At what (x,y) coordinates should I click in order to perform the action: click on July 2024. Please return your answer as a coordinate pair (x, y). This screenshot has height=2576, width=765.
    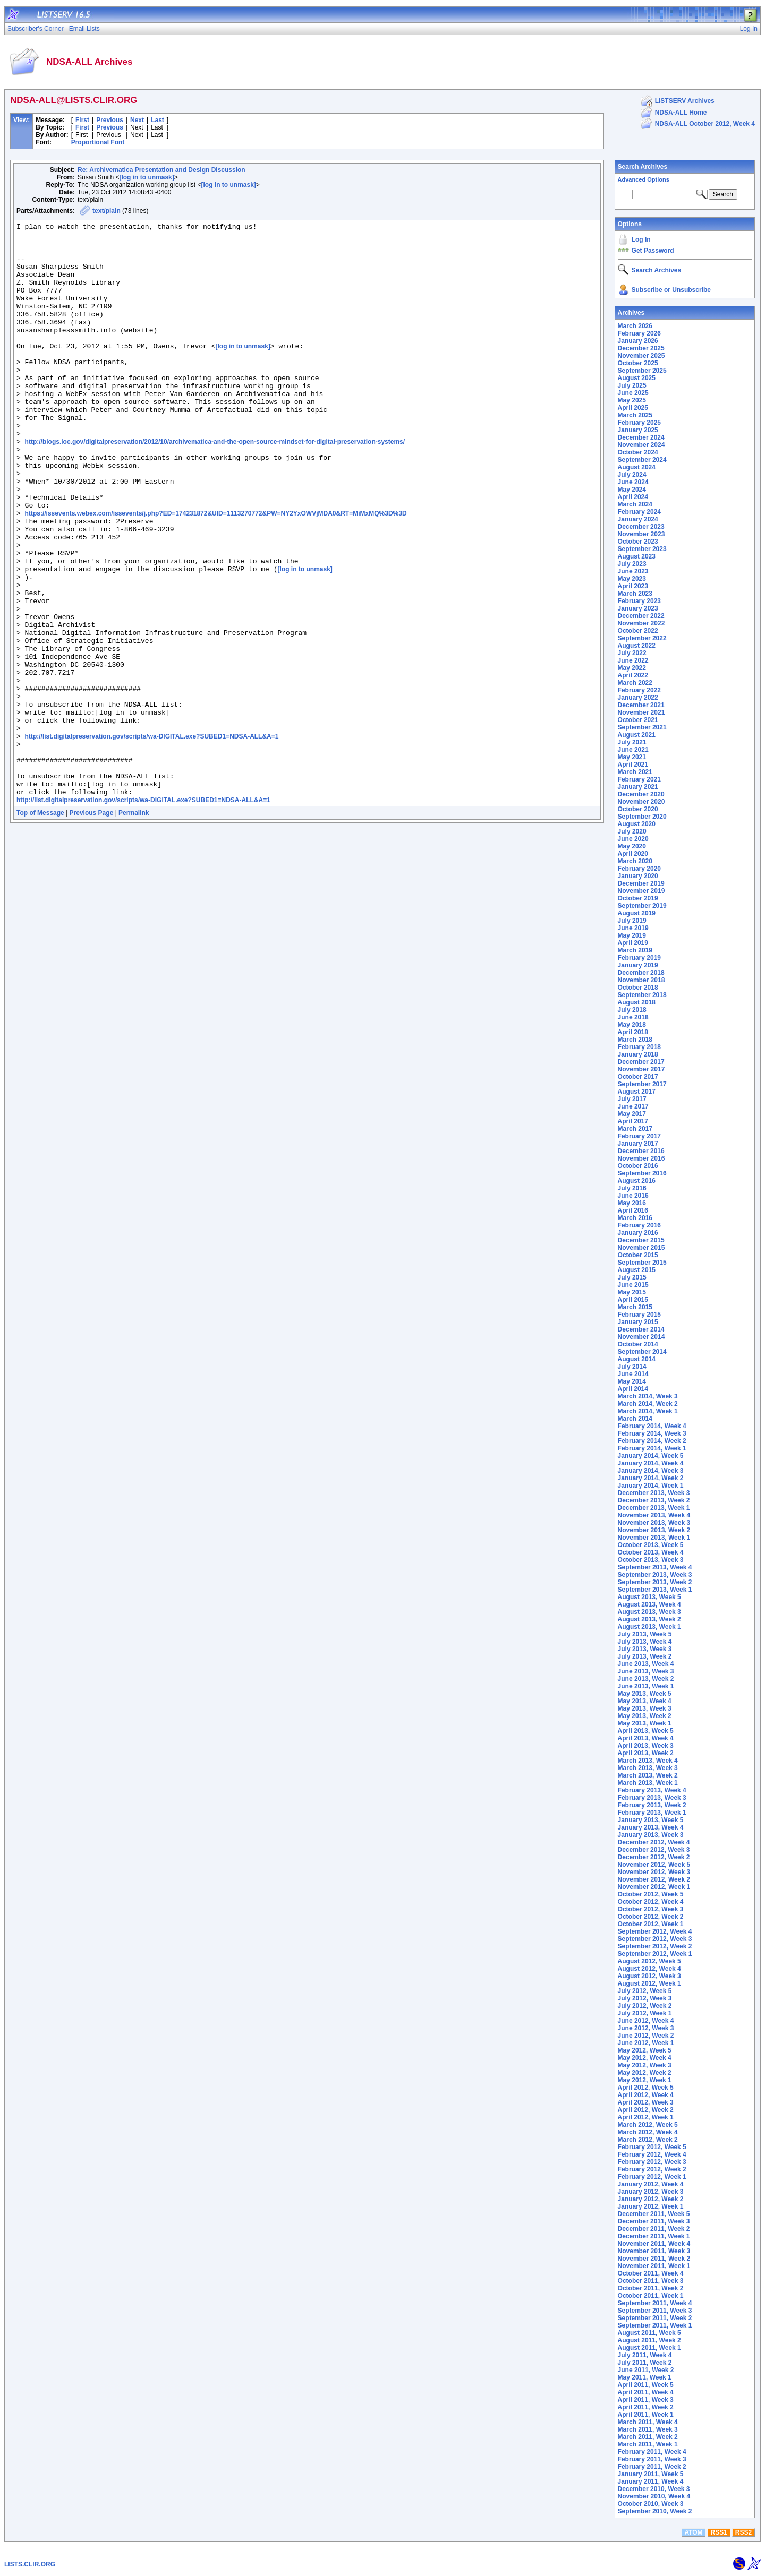
    Looking at the image, I should click on (632, 474).